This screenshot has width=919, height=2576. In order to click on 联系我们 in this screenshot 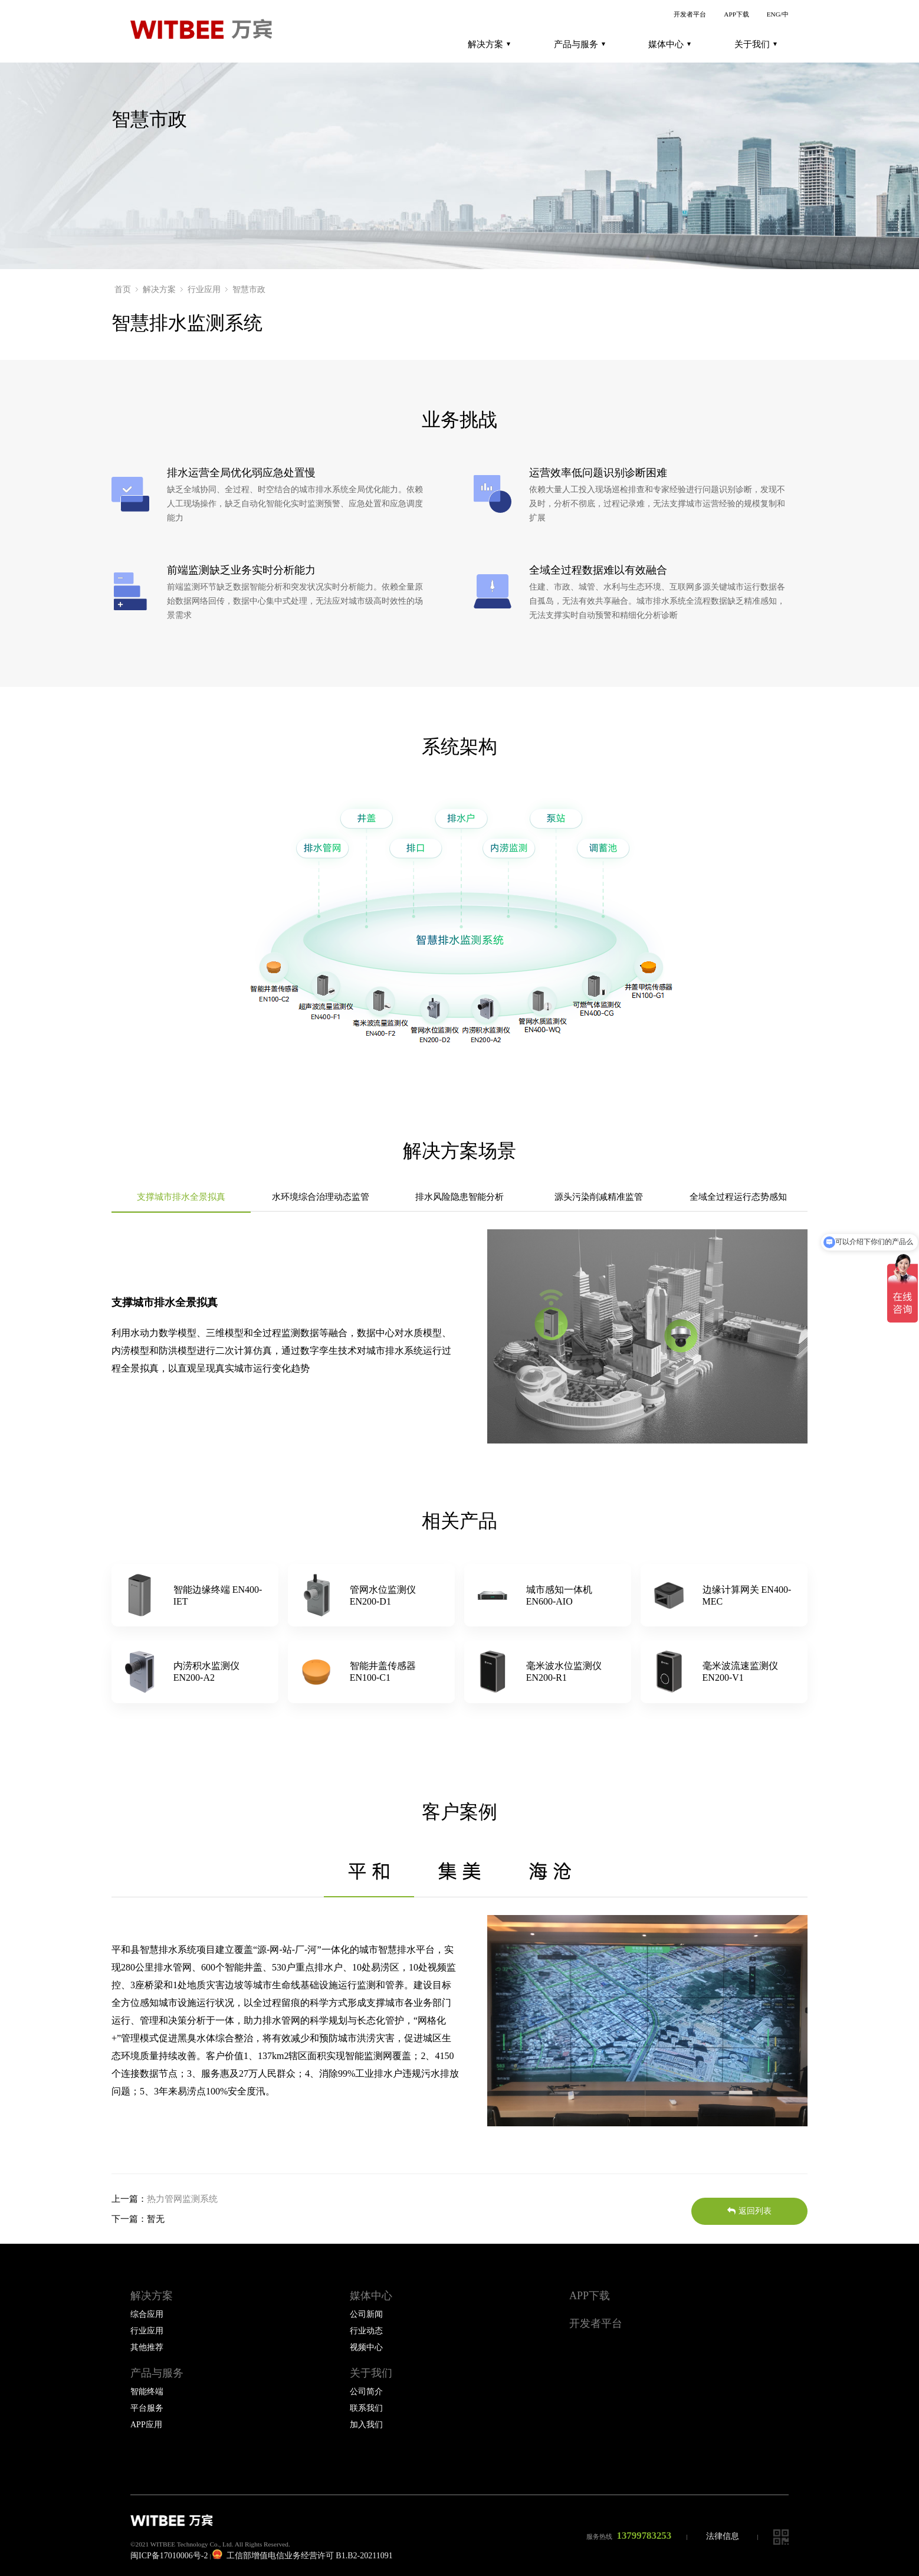, I will do `click(366, 2408)`.